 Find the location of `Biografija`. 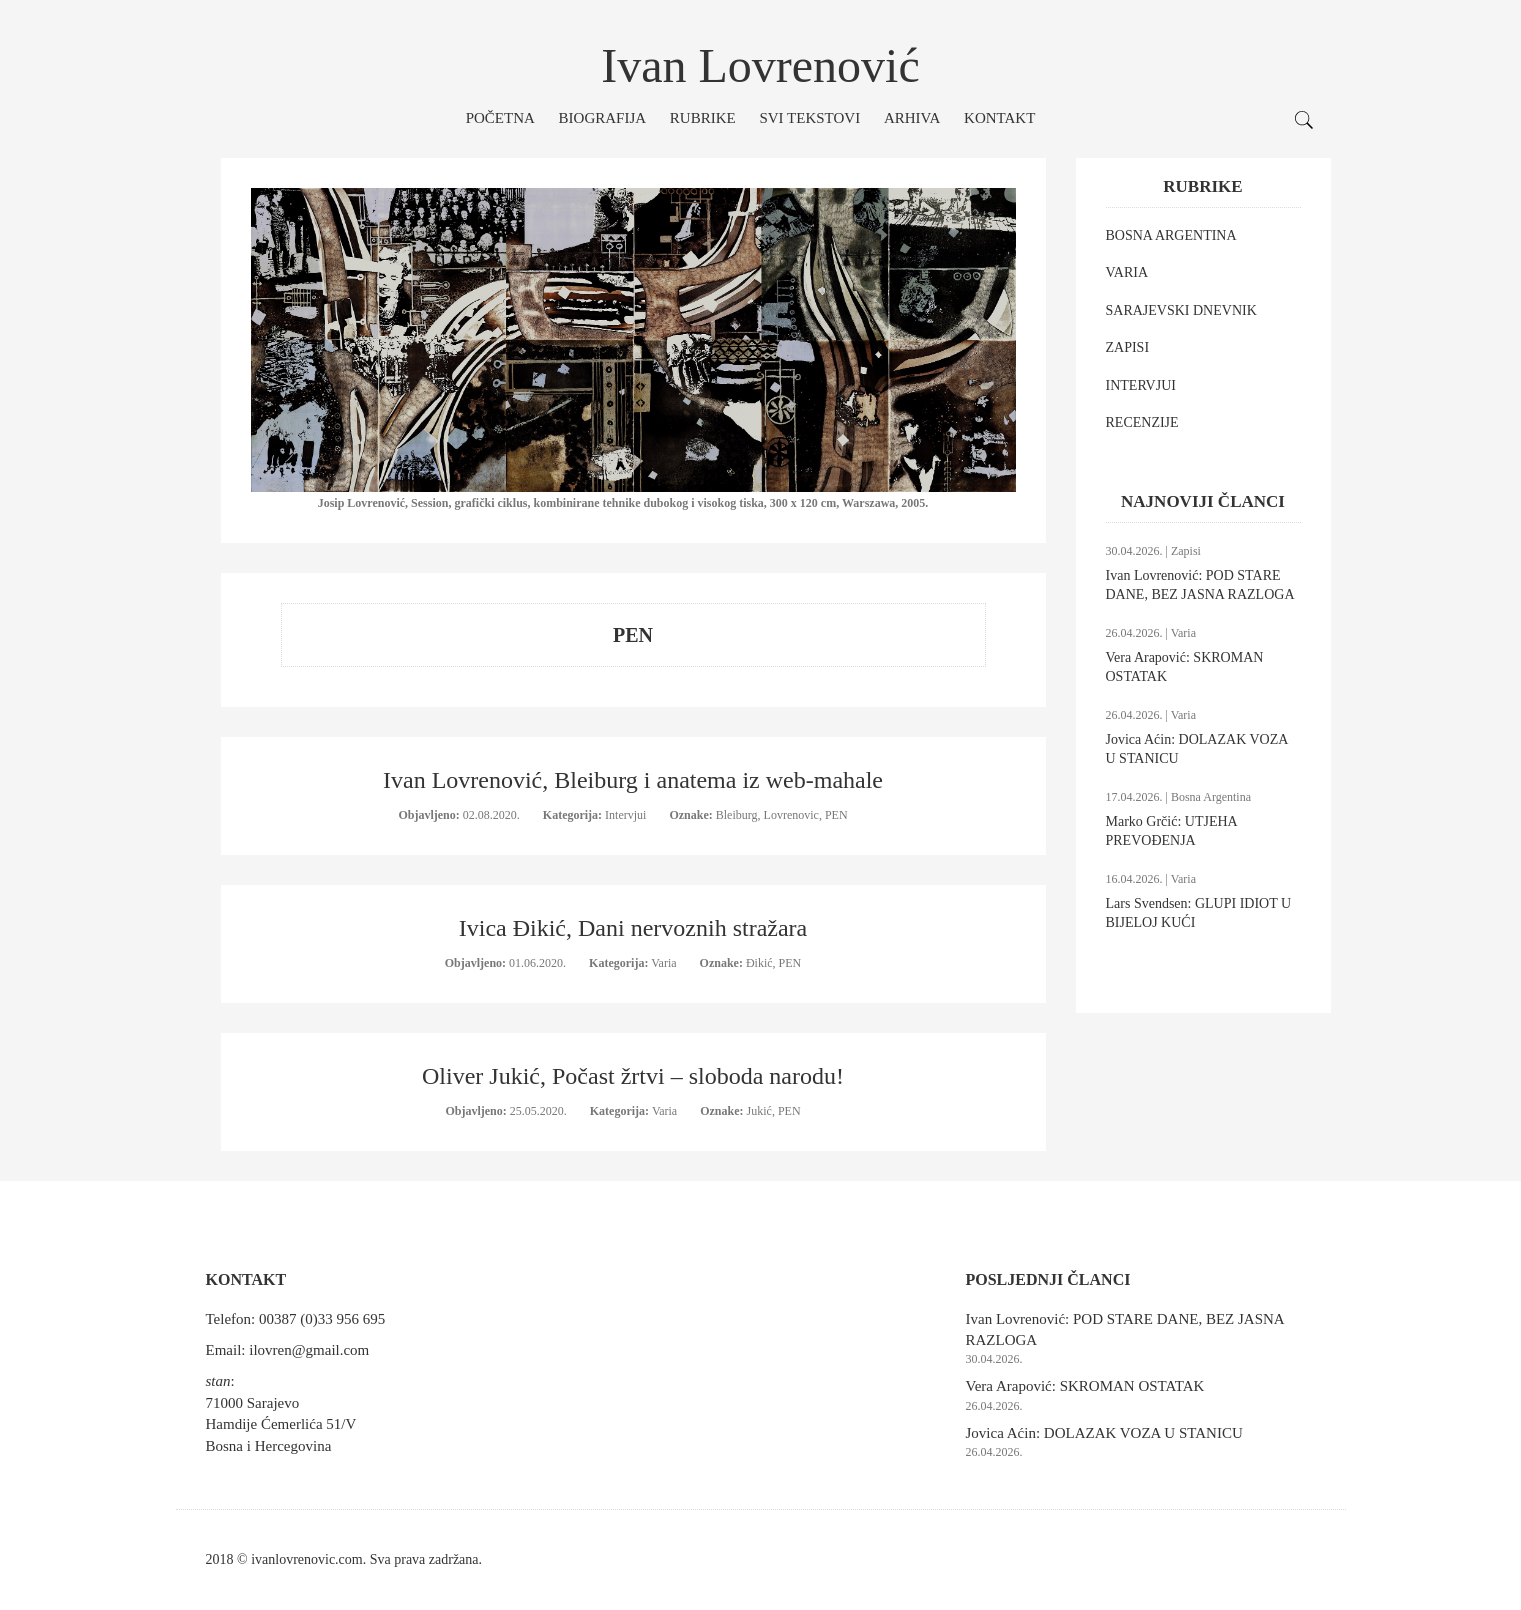

Biografija is located at coordinates (603, 118).